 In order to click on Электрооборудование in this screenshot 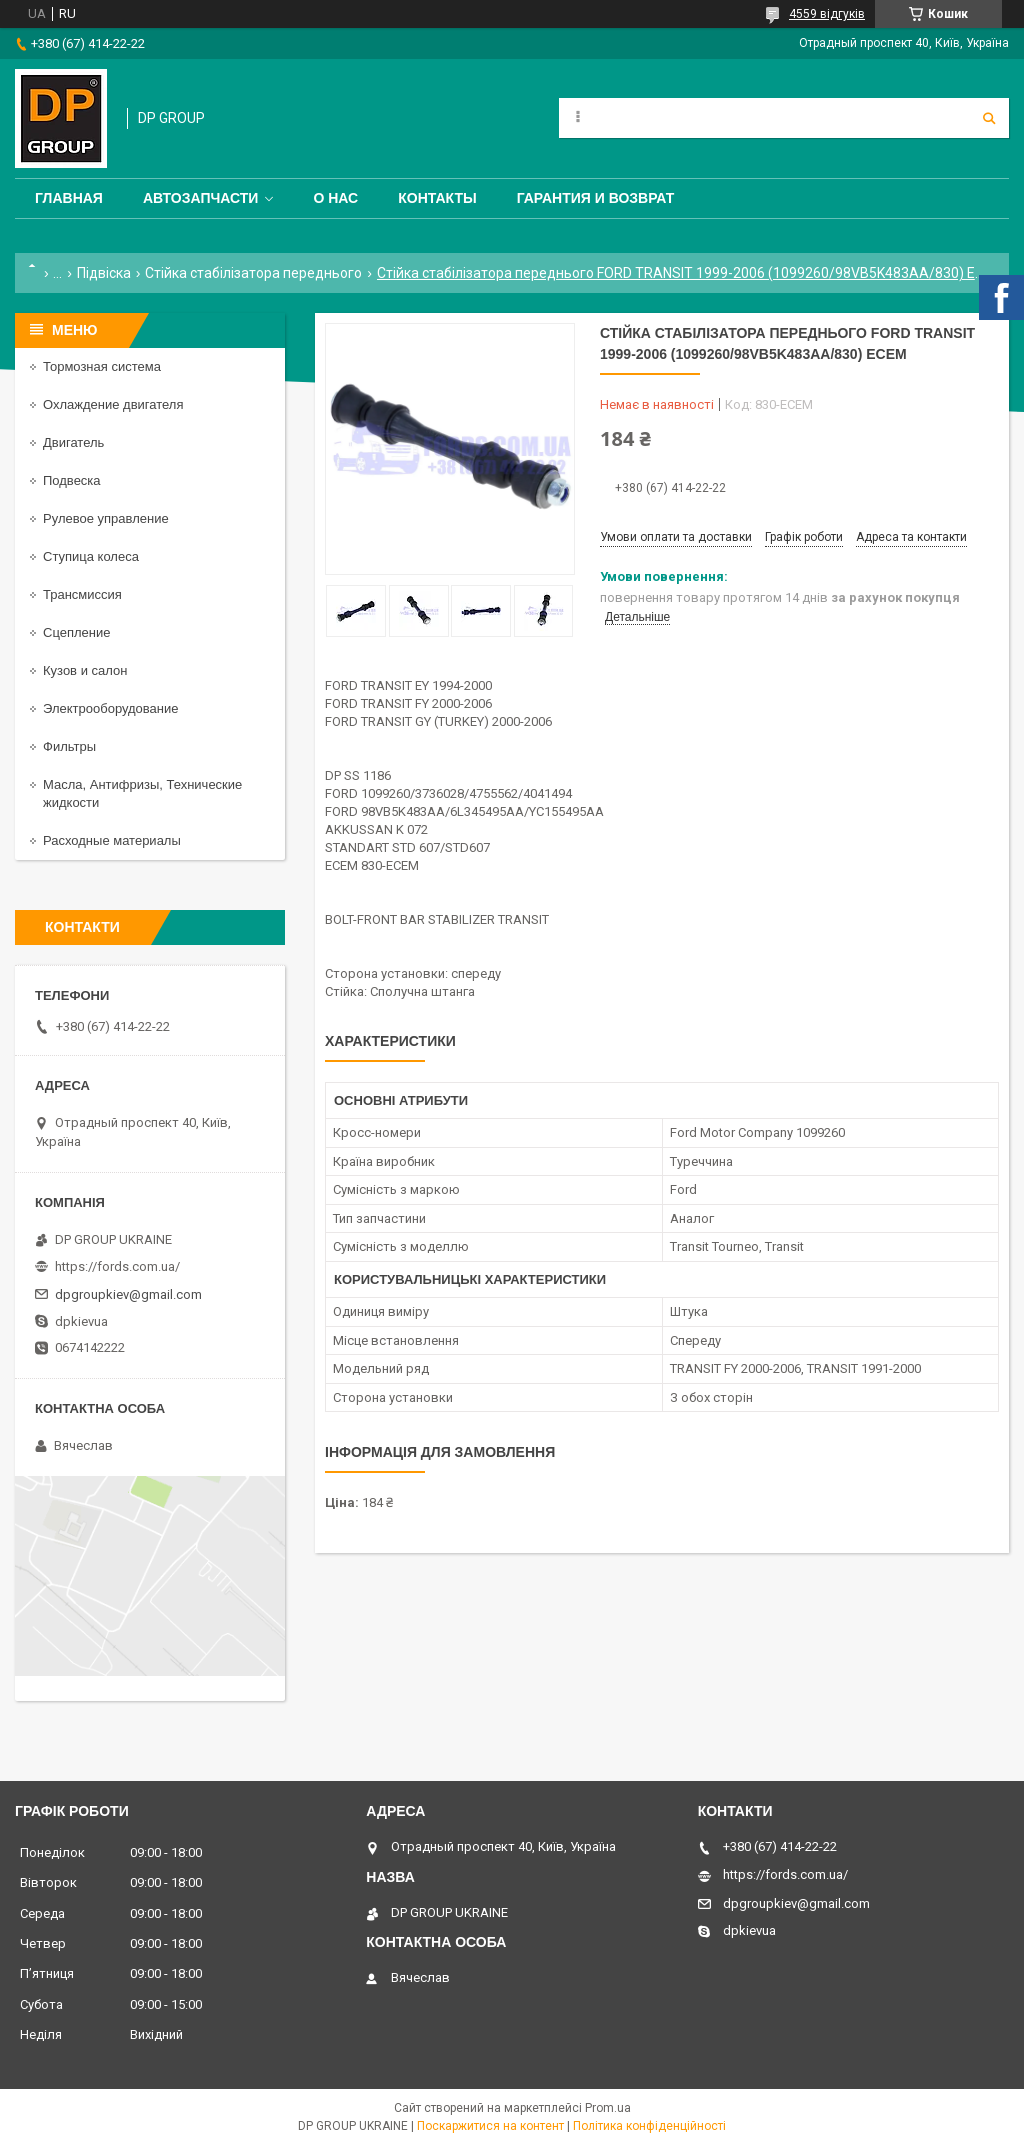, I will do `click(111, 708)`.